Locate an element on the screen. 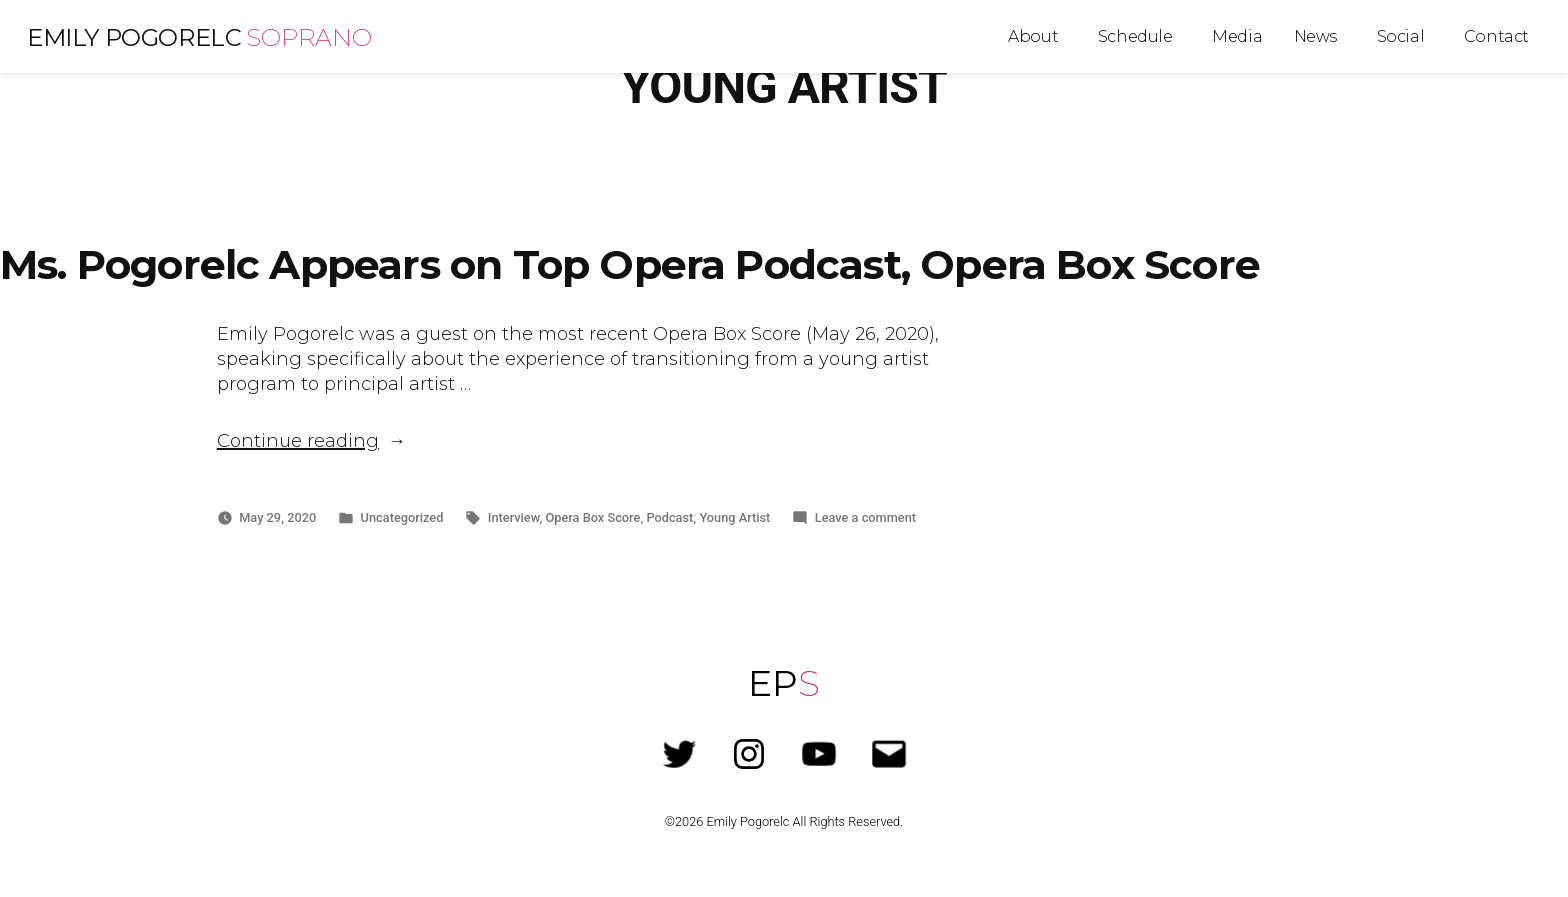 The width and height of the screenshot is (1568, 897). Contact is located at coordinates (1496, 36).